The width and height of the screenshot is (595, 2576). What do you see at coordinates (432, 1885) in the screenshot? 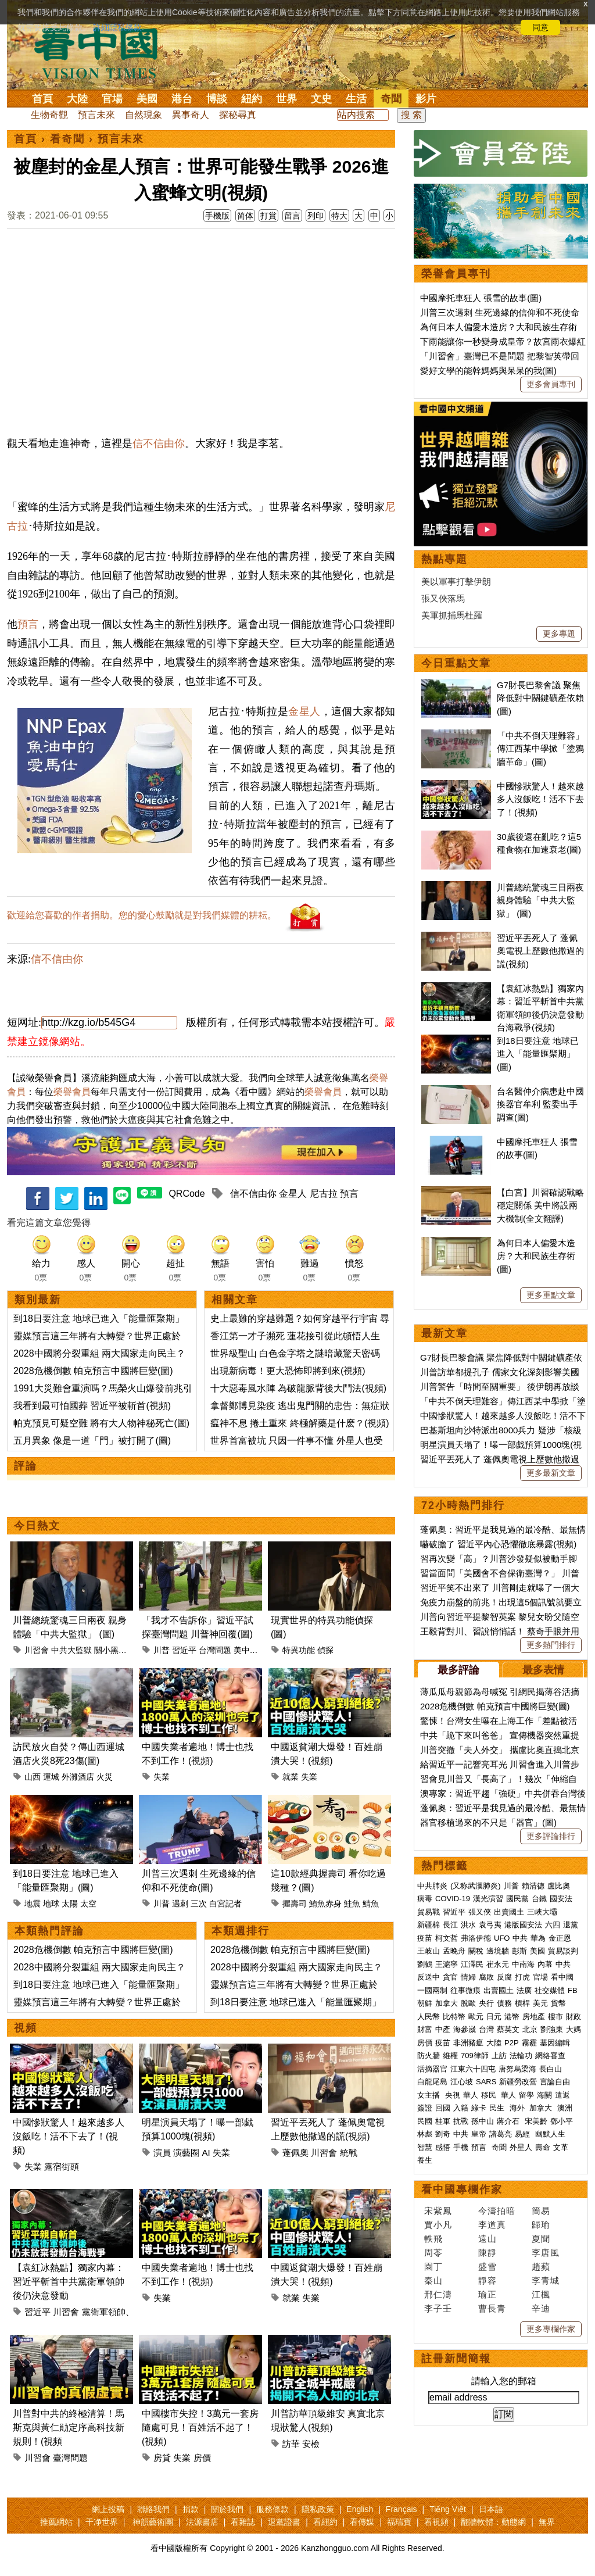
I see `中共肺炎` at bounding box center [432, 1885].